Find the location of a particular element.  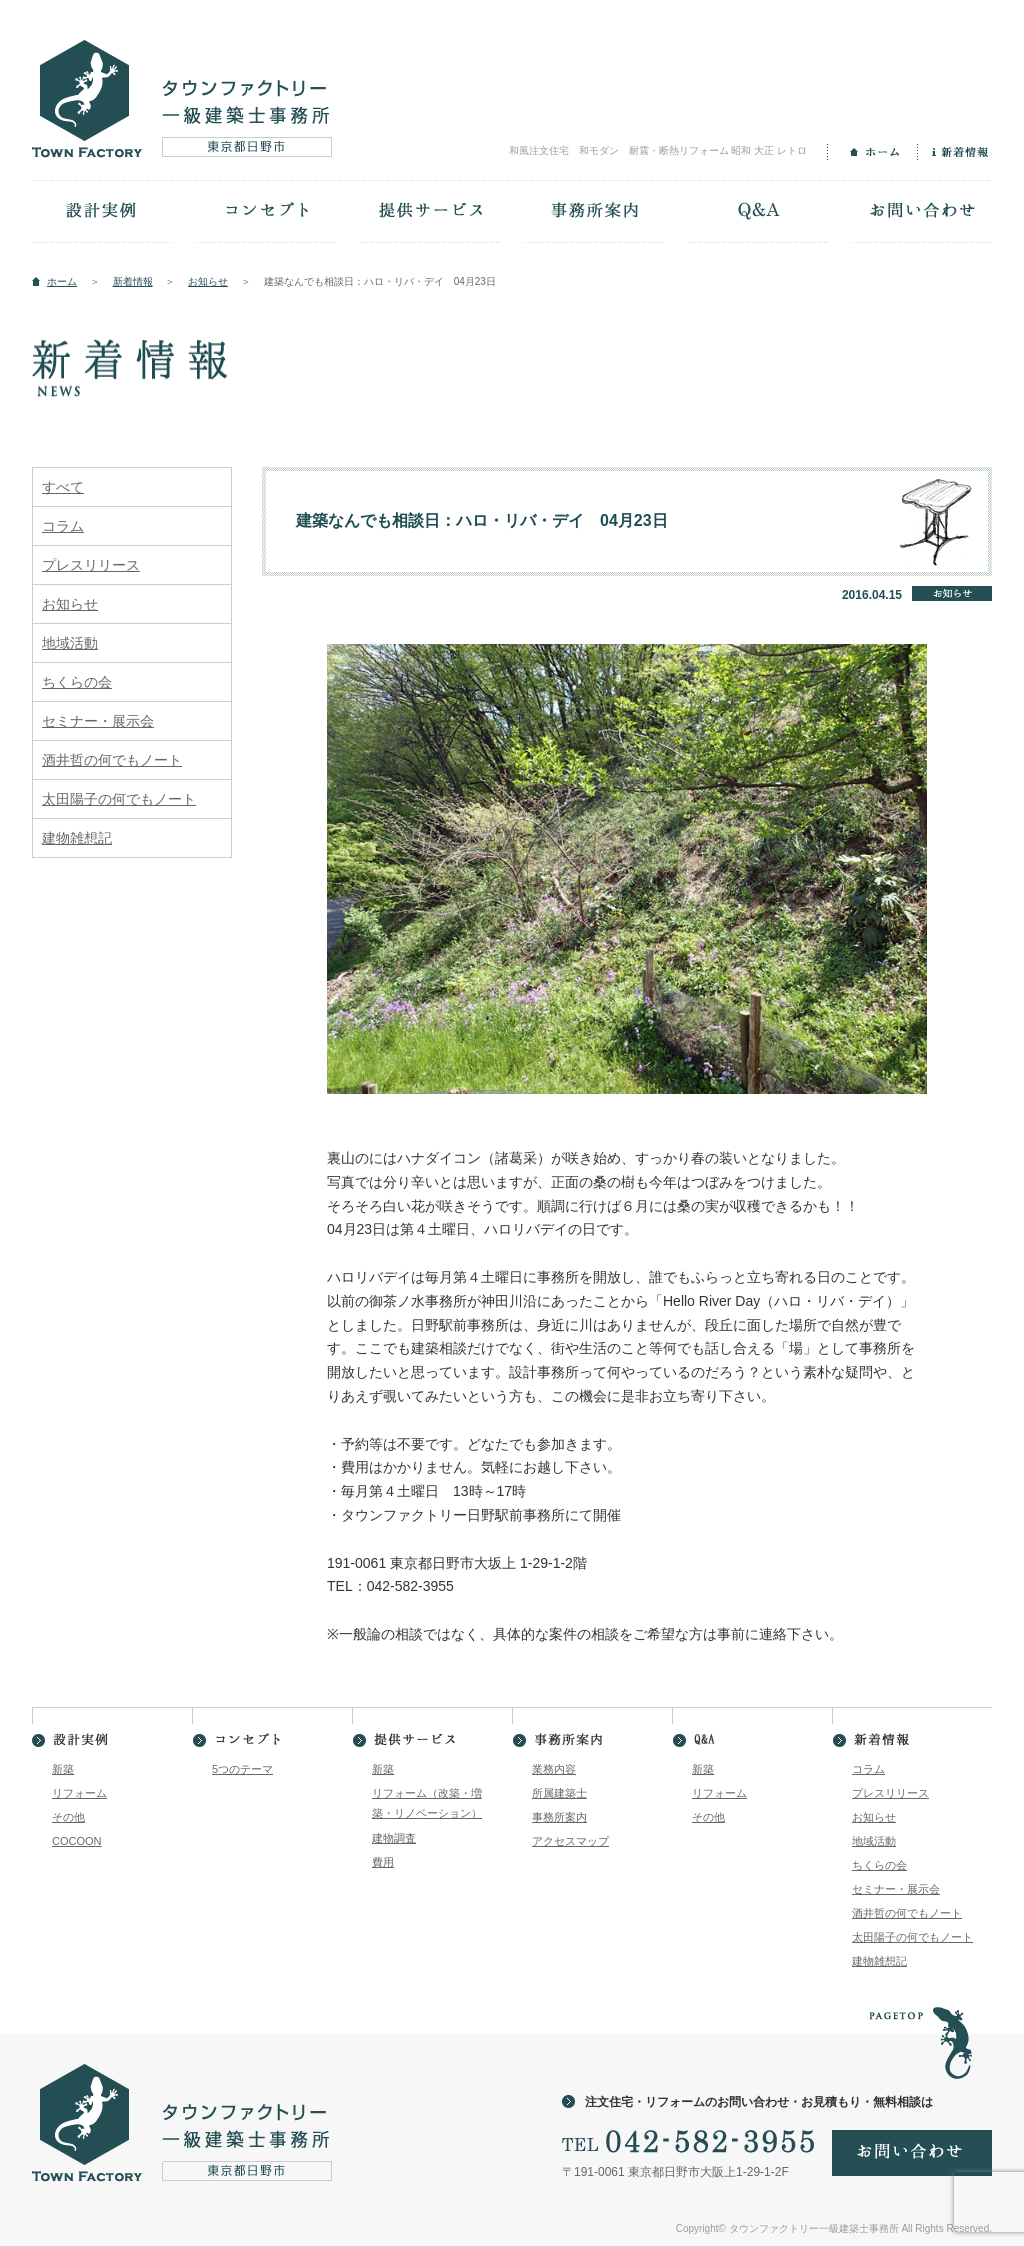

すべて is located at coordinates (63, 487).